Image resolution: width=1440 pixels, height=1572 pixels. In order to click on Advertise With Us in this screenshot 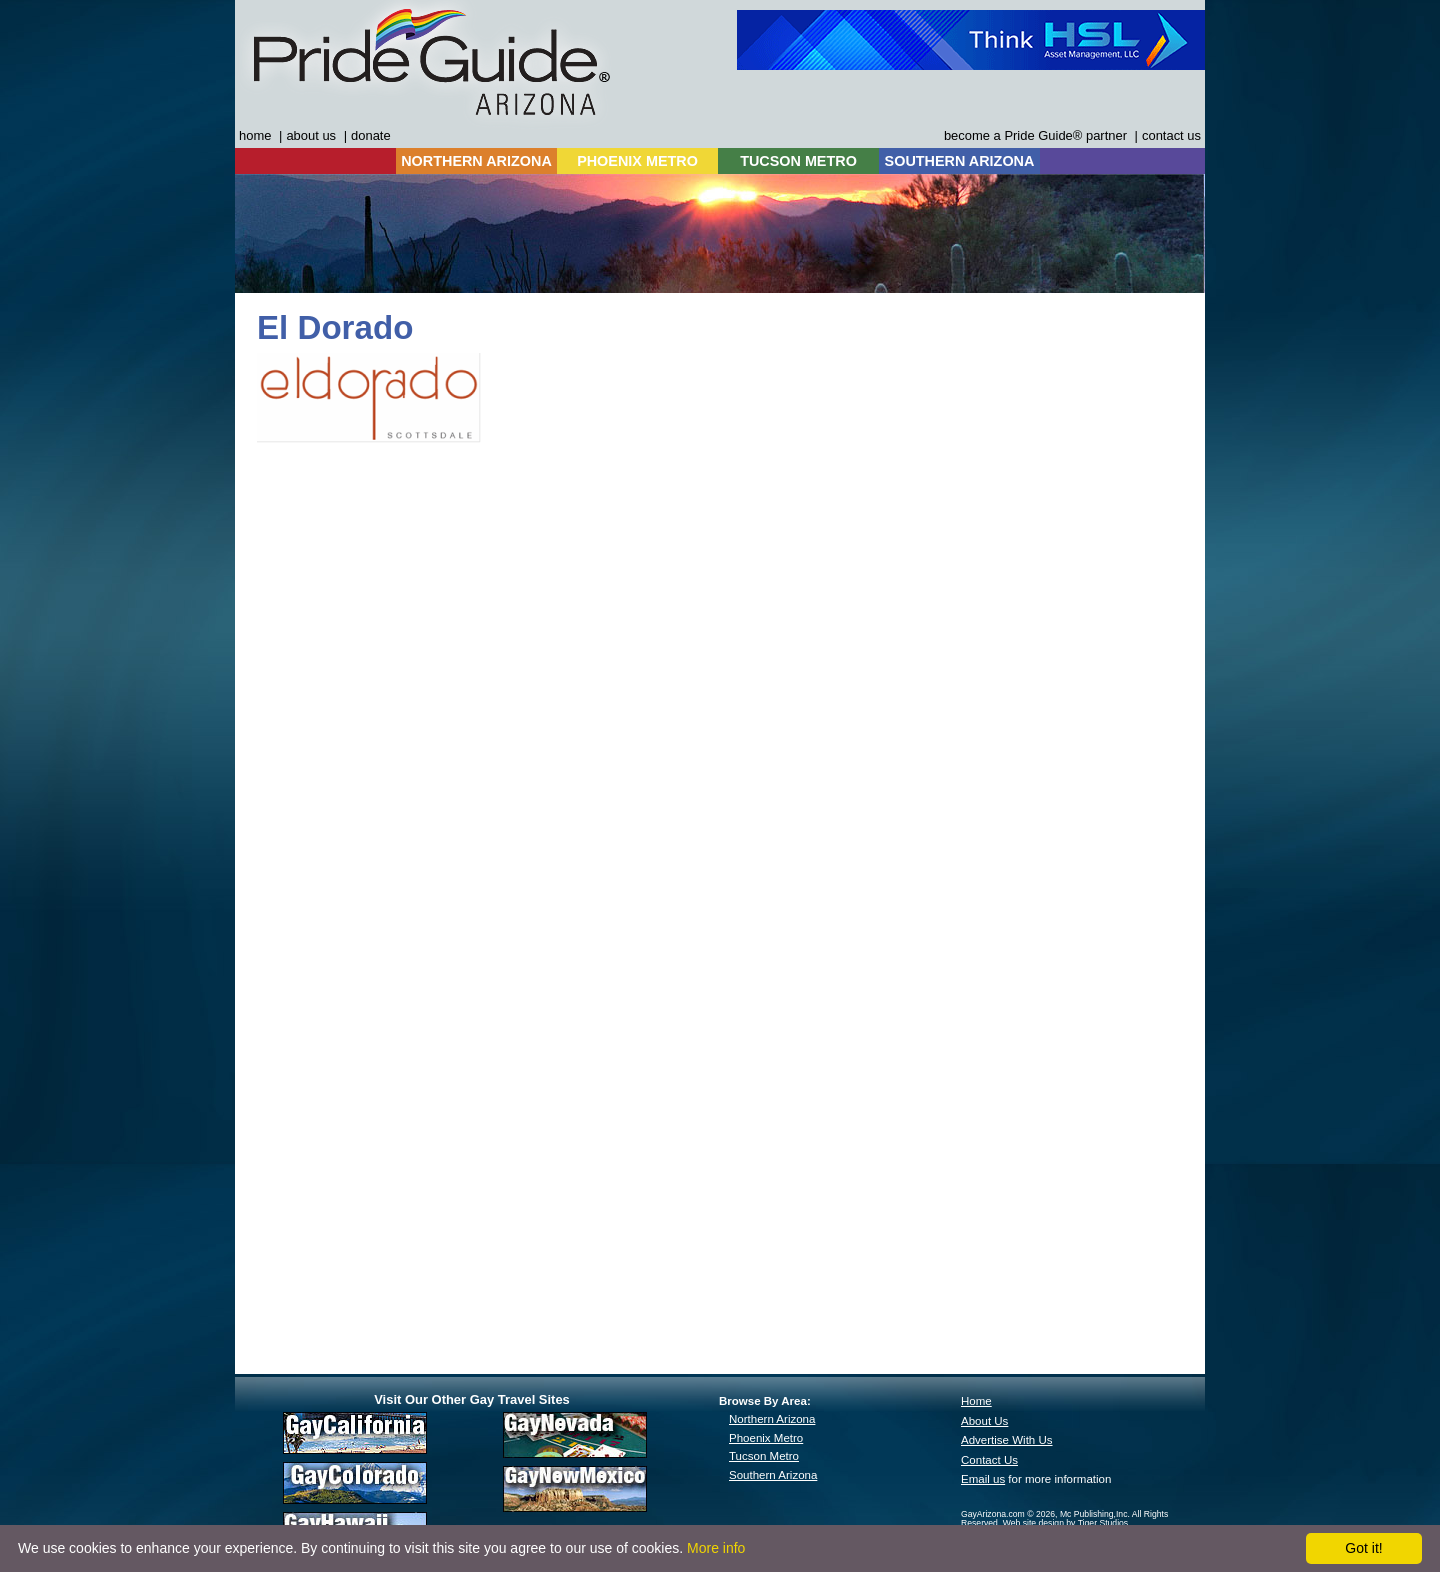, I will do `click(1007, 1440)`.